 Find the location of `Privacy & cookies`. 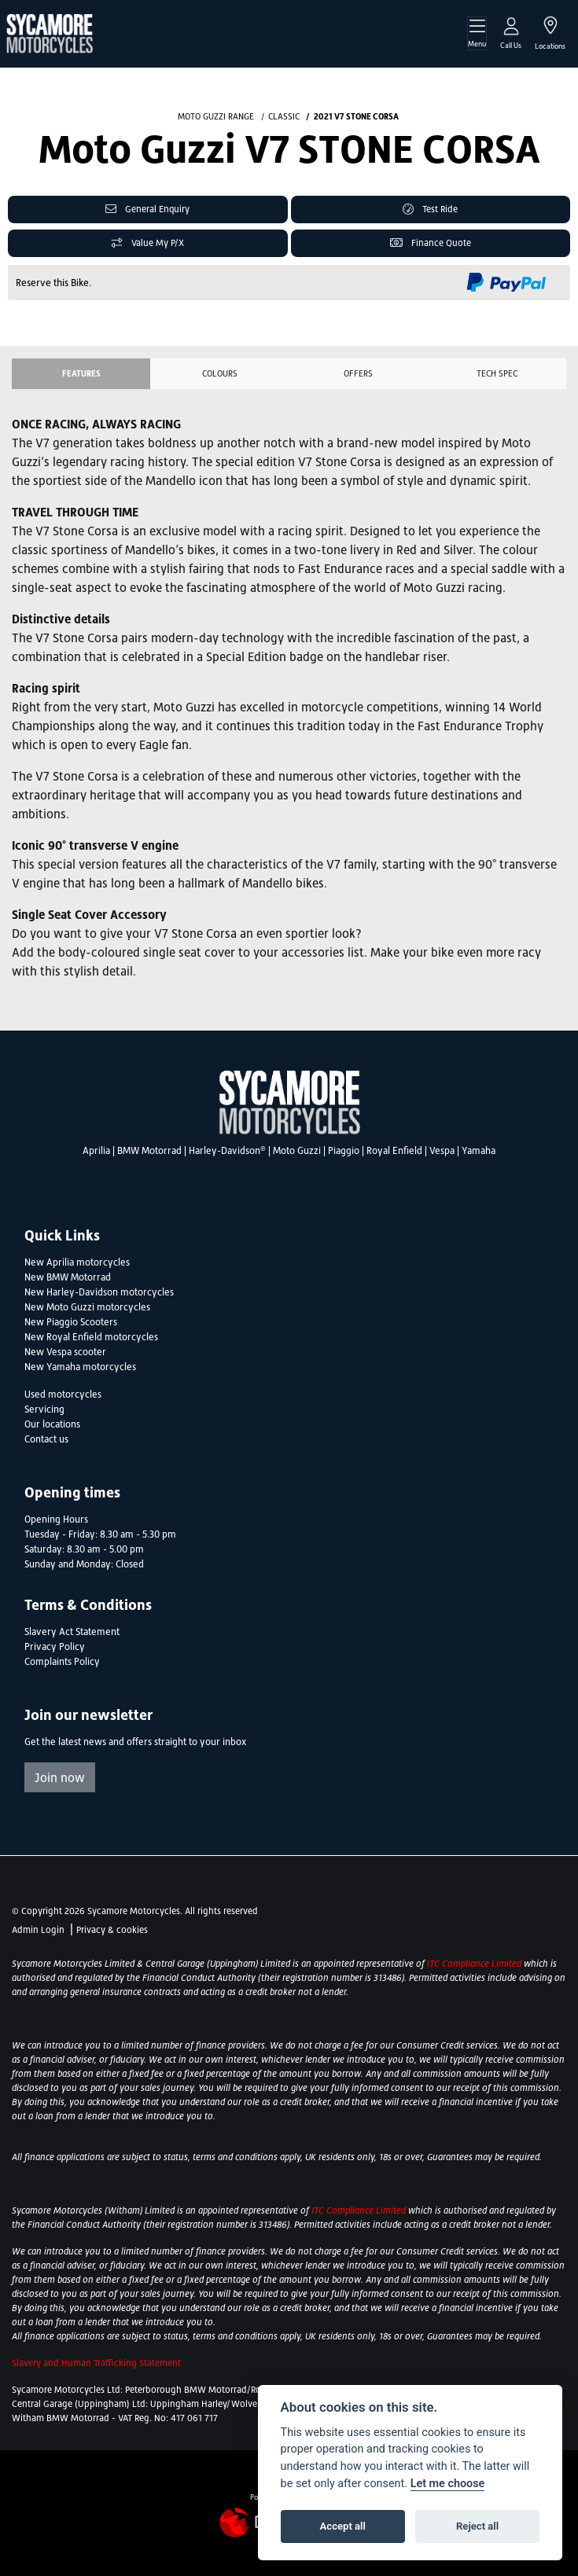

Privacy & cookies is located at coordinates (112, 1929).